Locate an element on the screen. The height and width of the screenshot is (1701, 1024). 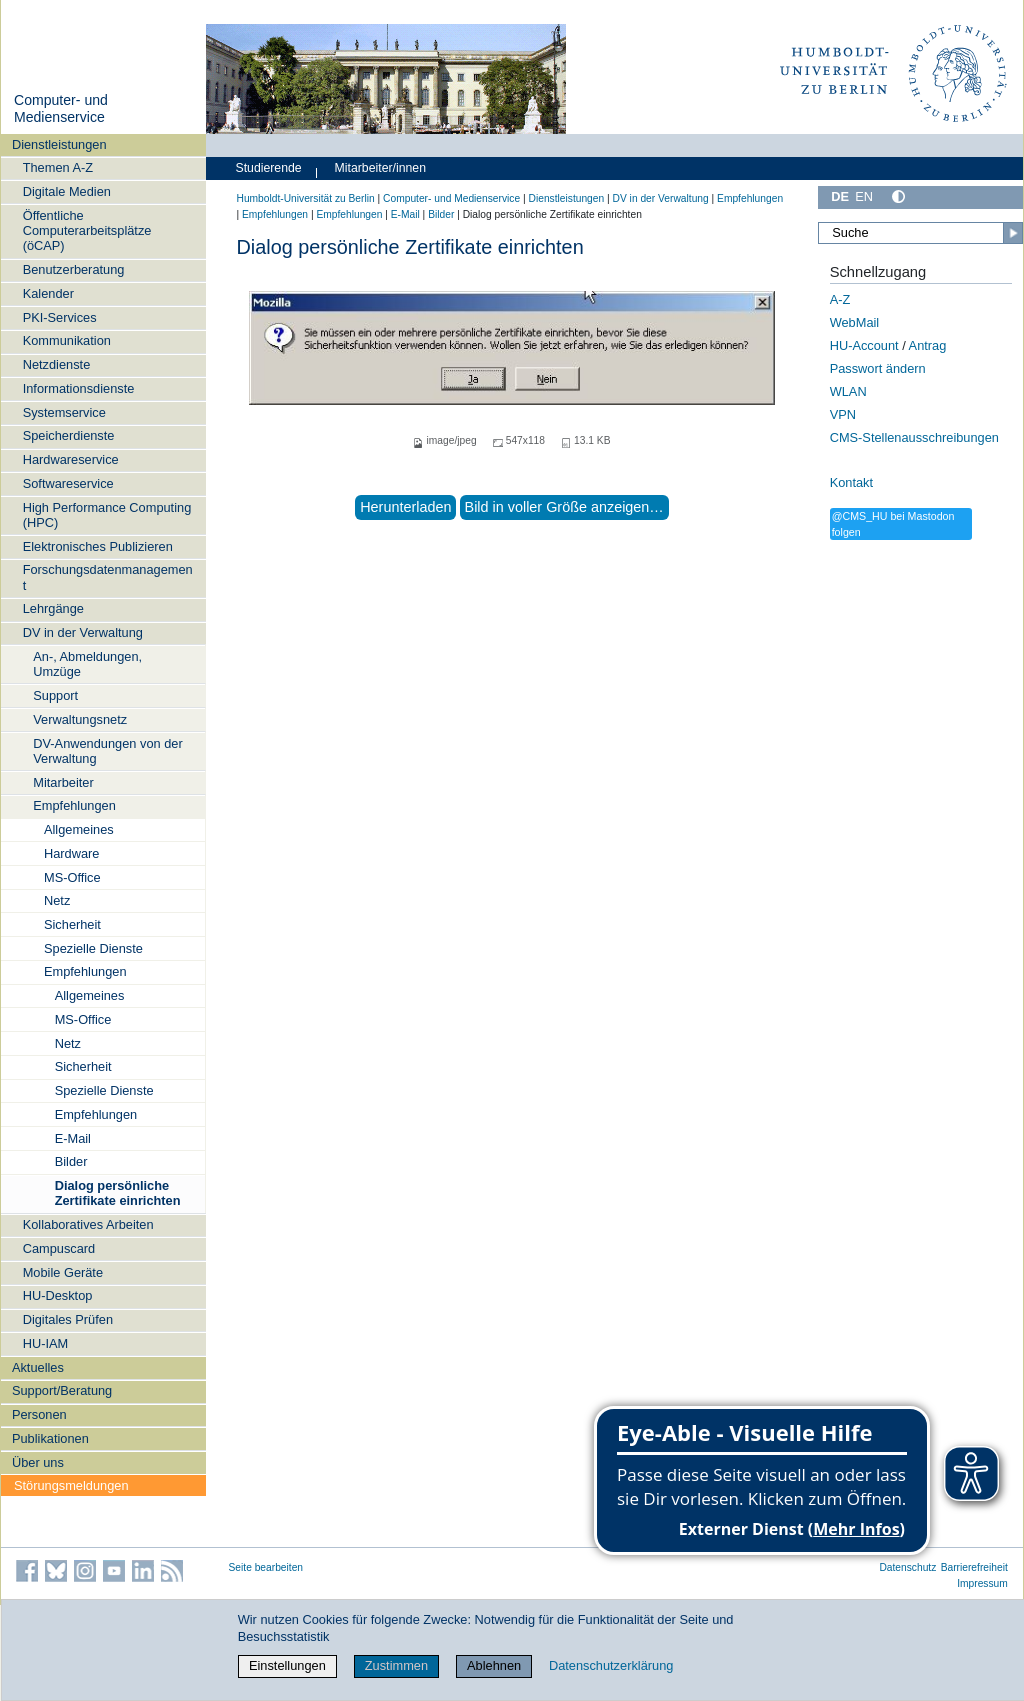
Kollaboratives Arbeiten is located at coordinates (88, 1224).